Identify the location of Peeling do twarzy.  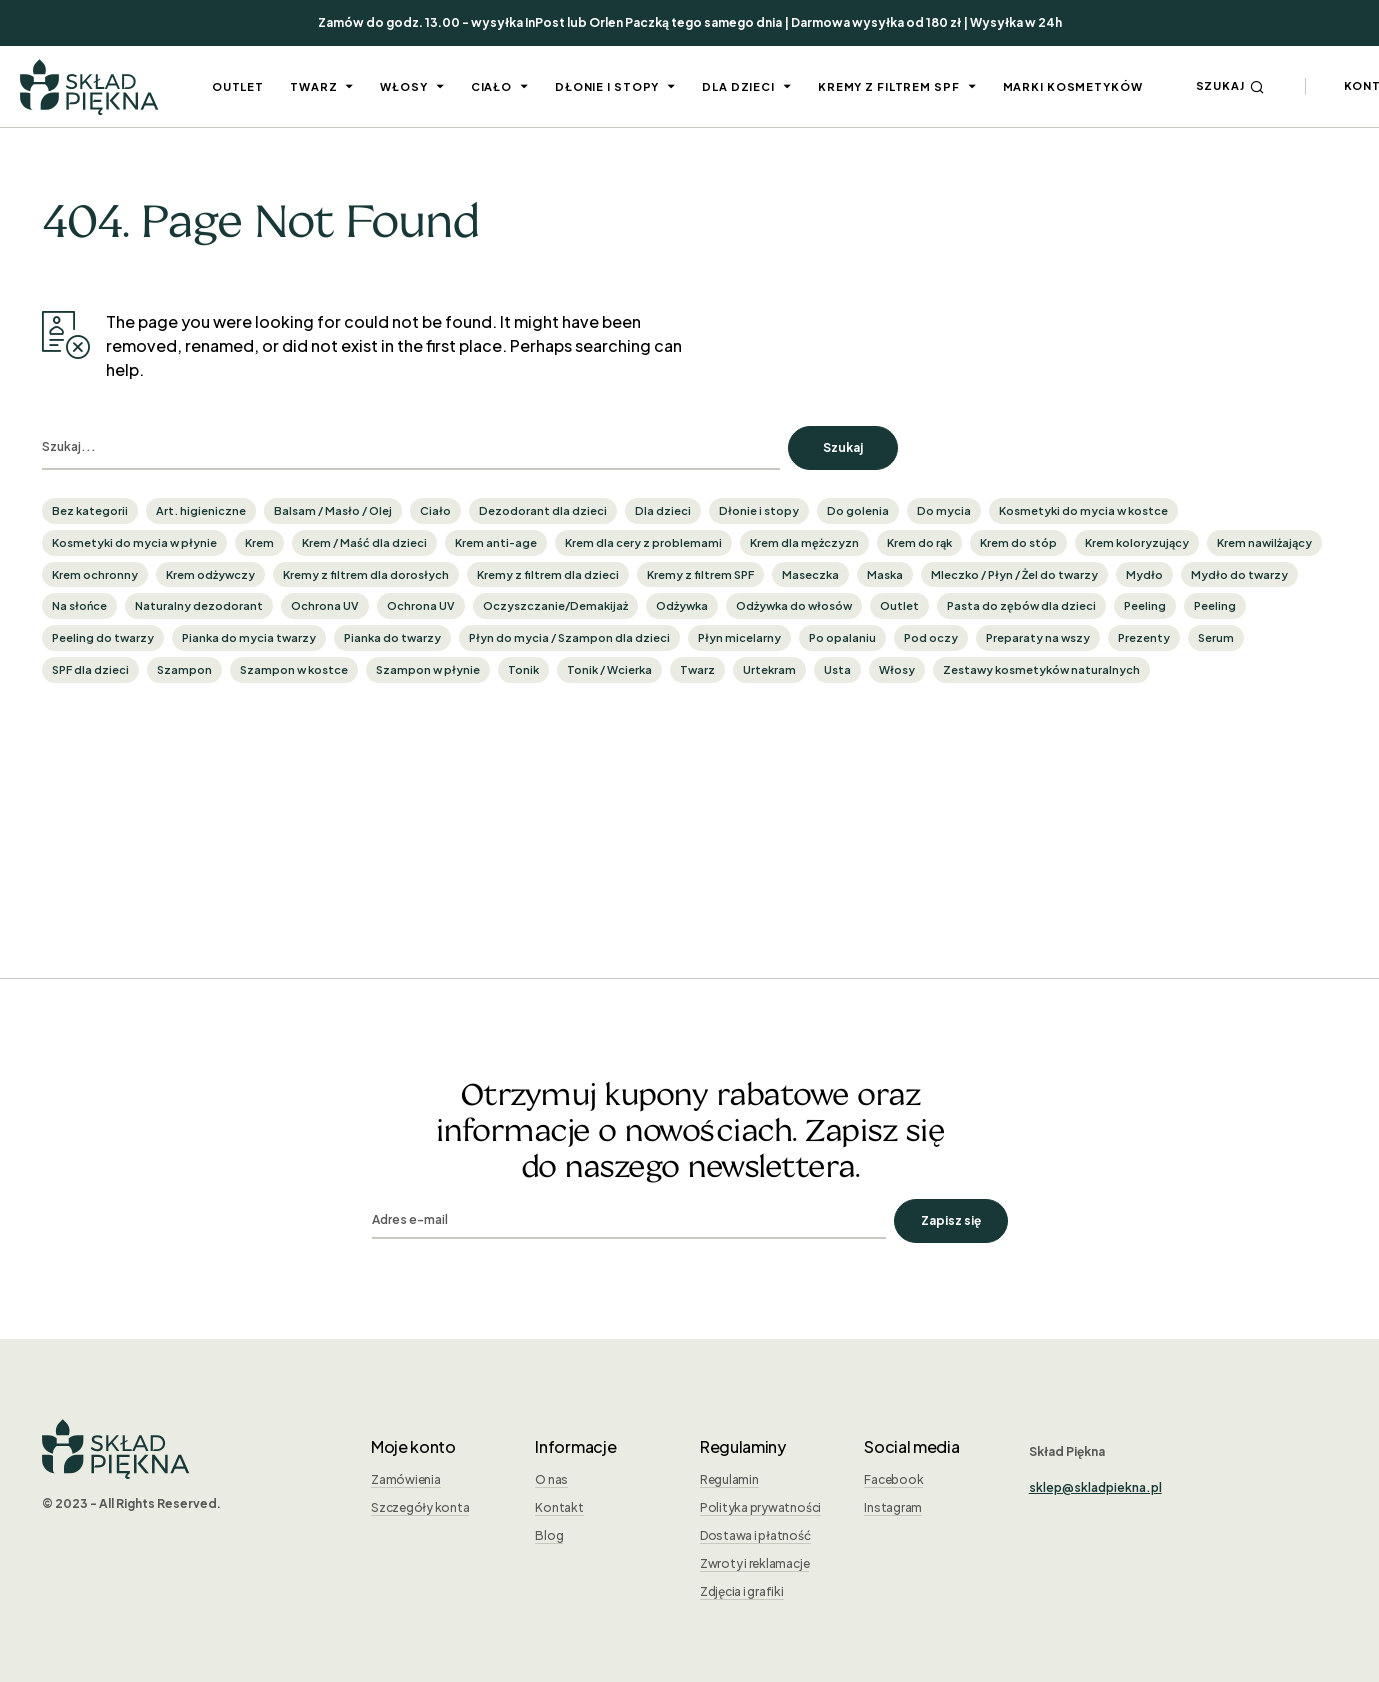
(103, 637).